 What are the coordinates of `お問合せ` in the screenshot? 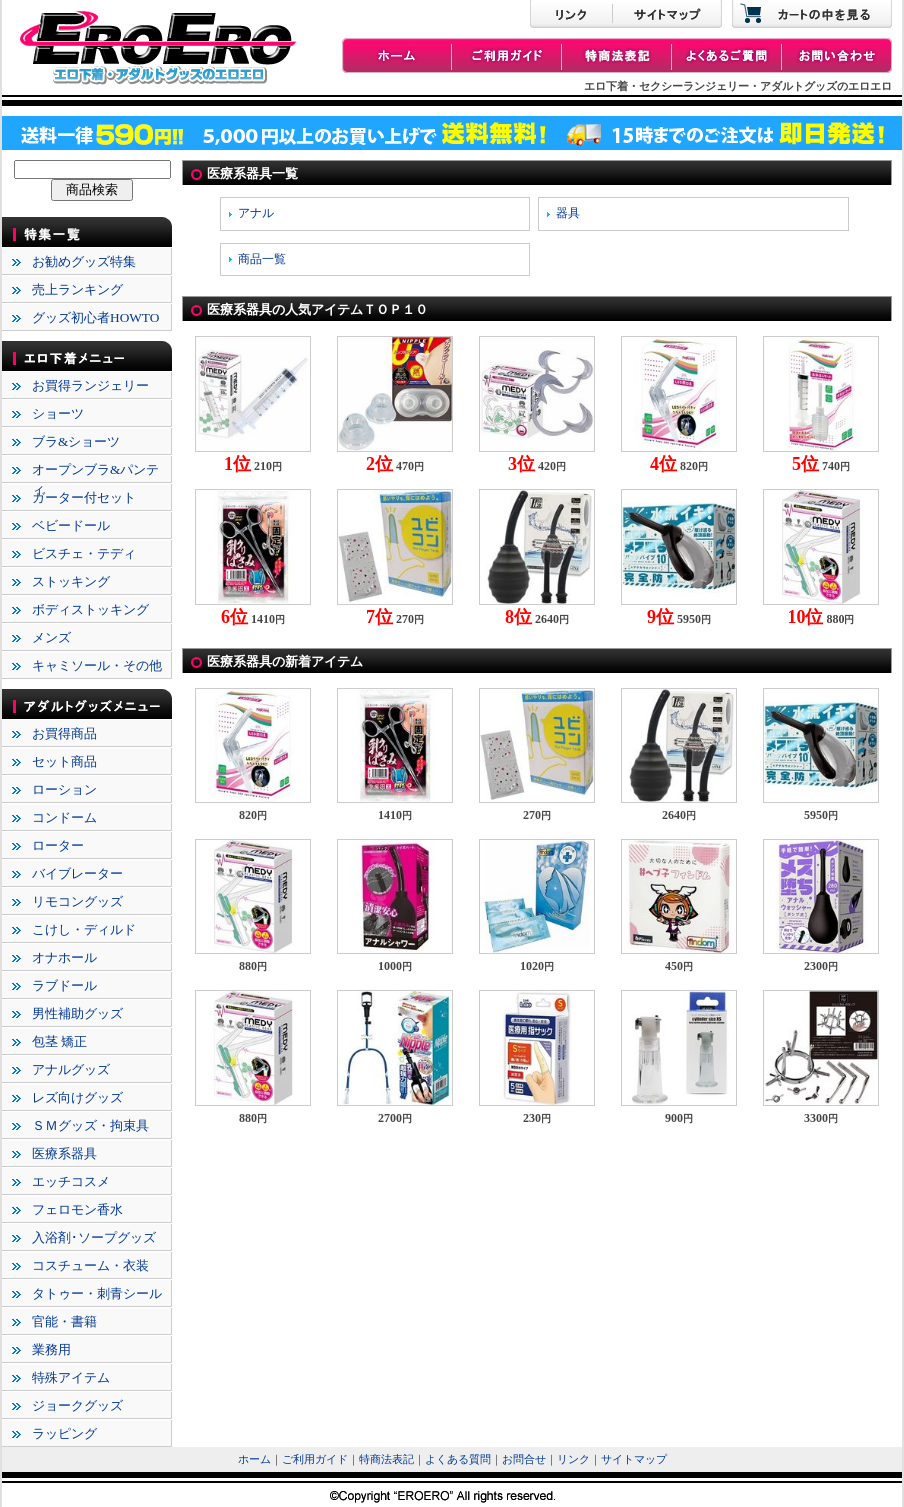 It's located at (524, 1459).